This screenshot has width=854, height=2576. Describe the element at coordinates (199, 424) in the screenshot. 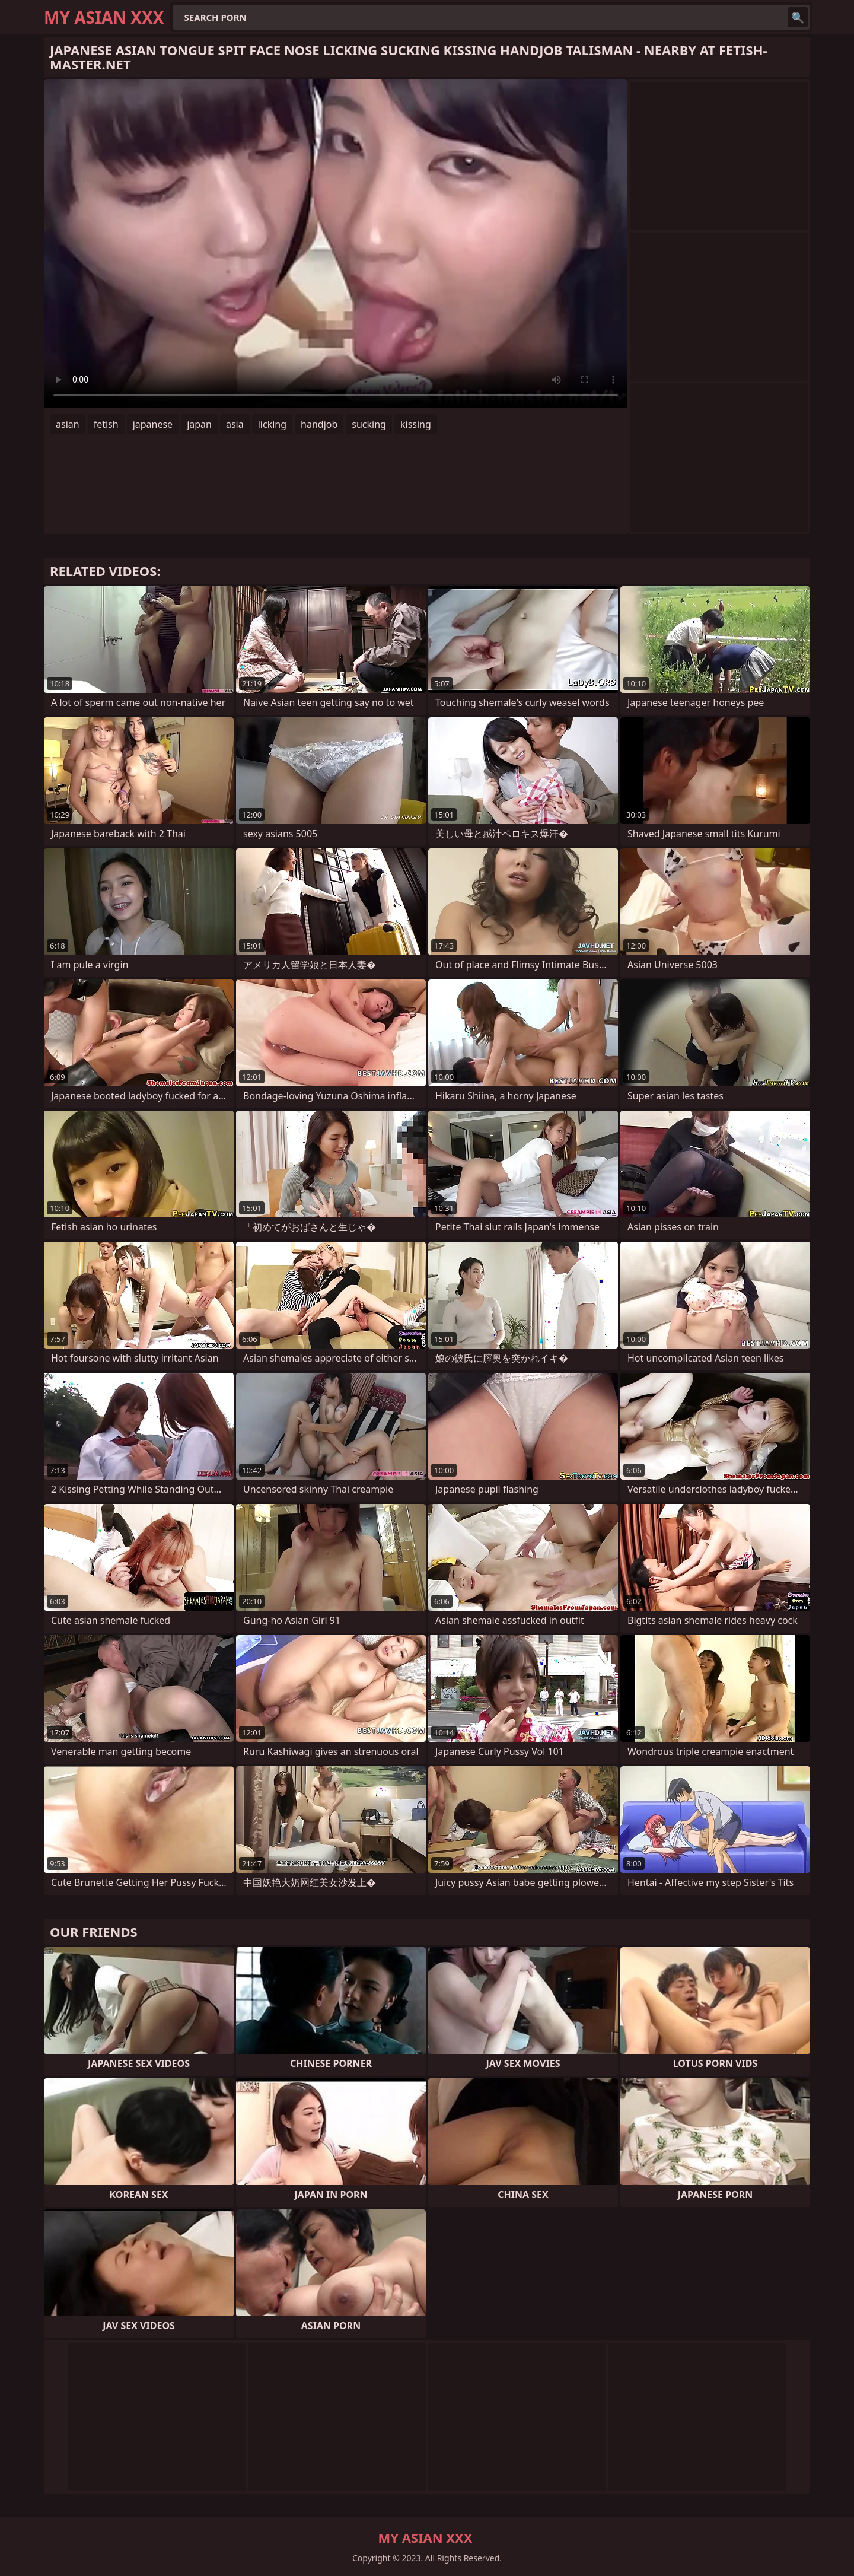

I see `japan` at that location.